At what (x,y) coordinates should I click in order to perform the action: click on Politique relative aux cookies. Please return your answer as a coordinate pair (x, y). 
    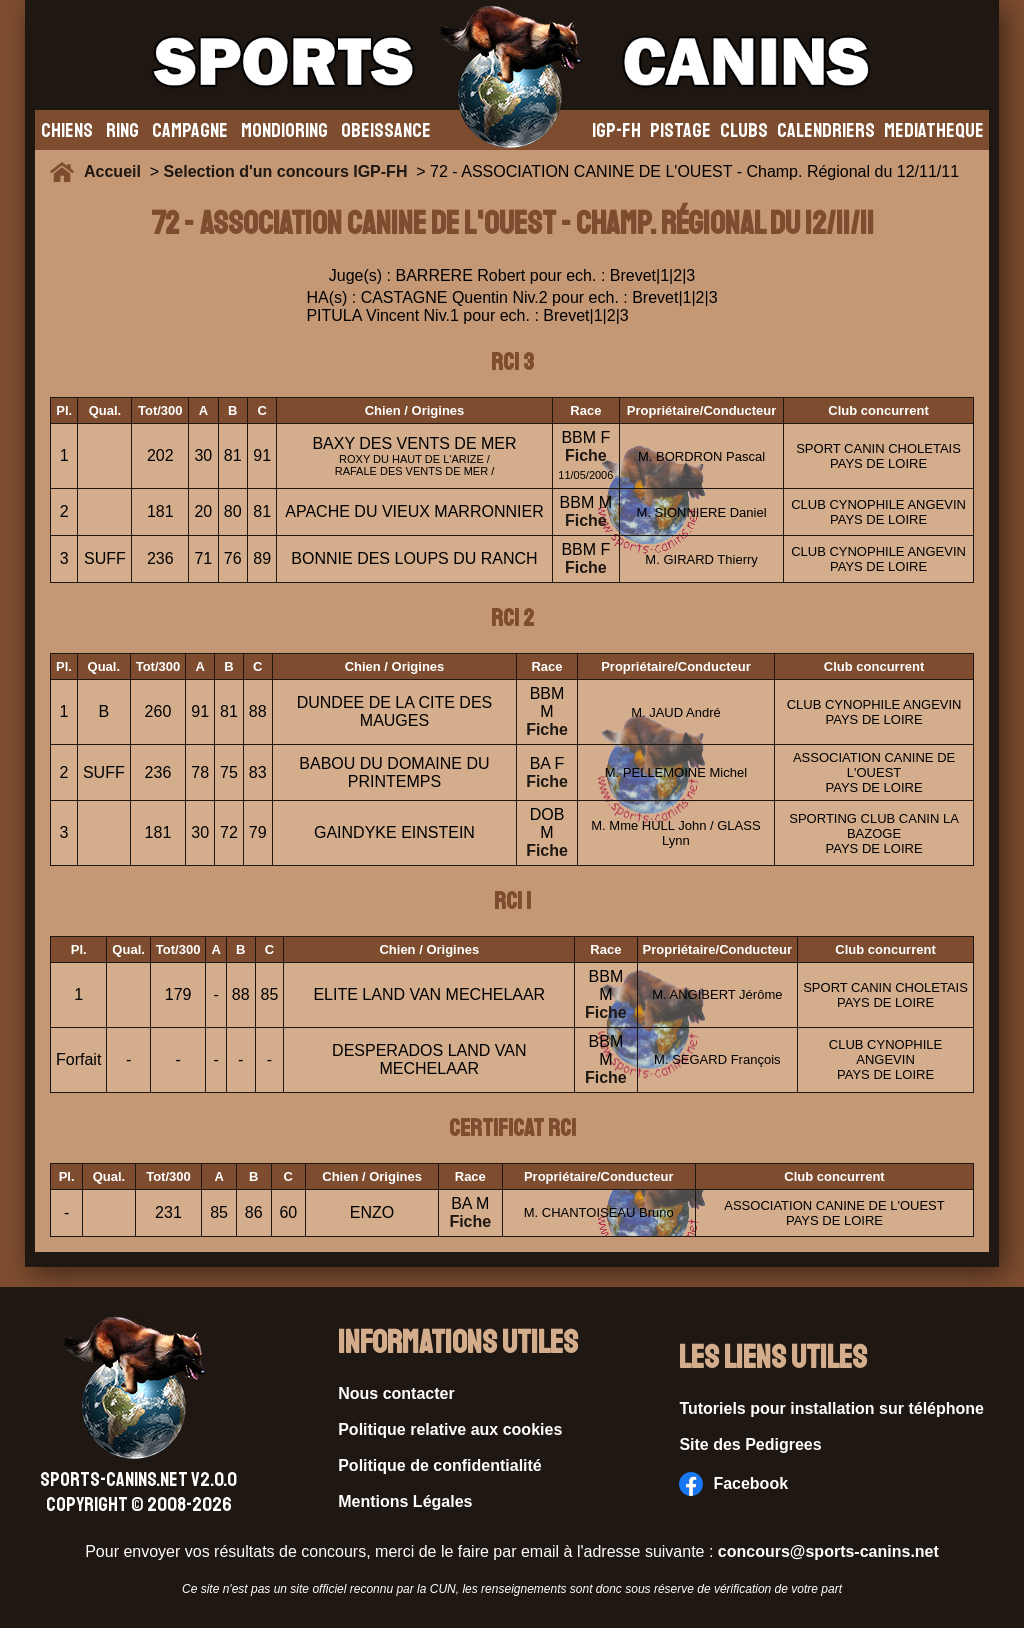
    Looking at the image, I should click on (450, 1429).